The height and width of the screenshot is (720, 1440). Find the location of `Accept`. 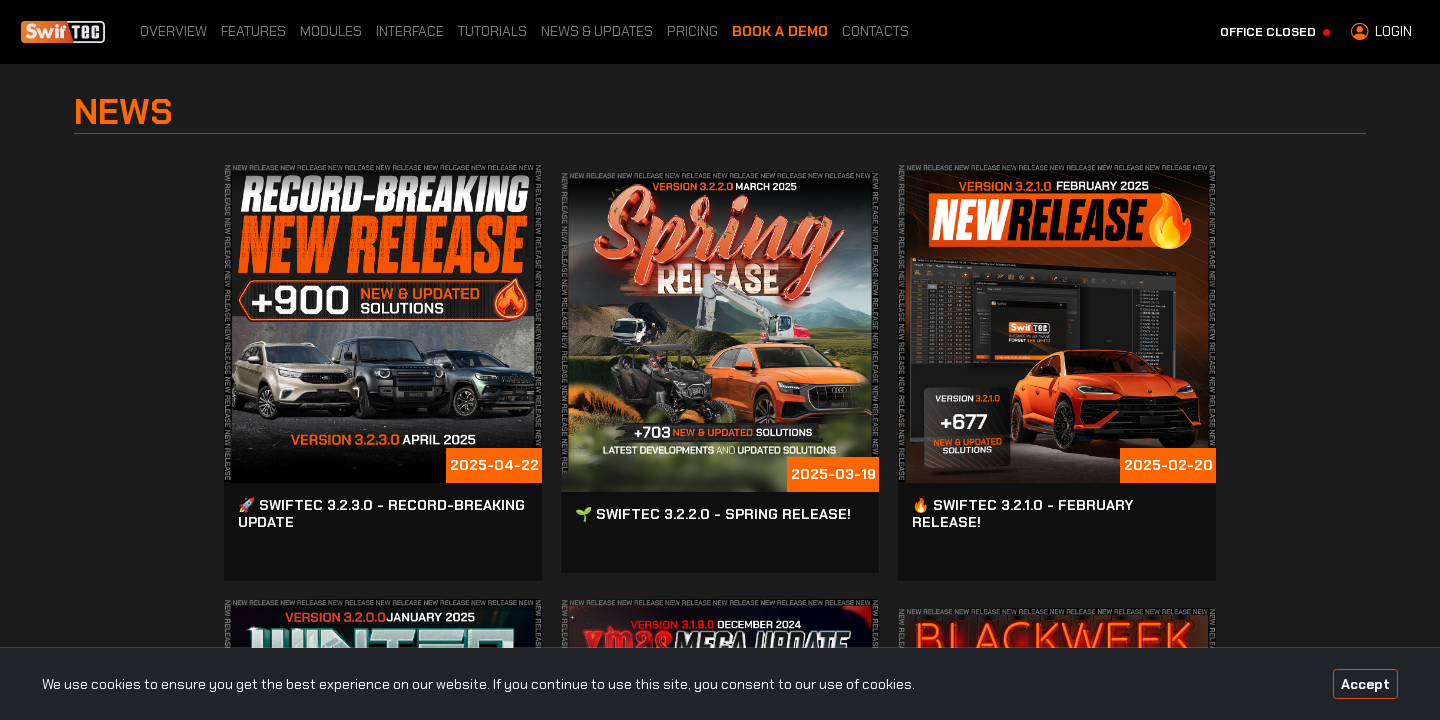

Accept is located at coordinates (1365, 684).